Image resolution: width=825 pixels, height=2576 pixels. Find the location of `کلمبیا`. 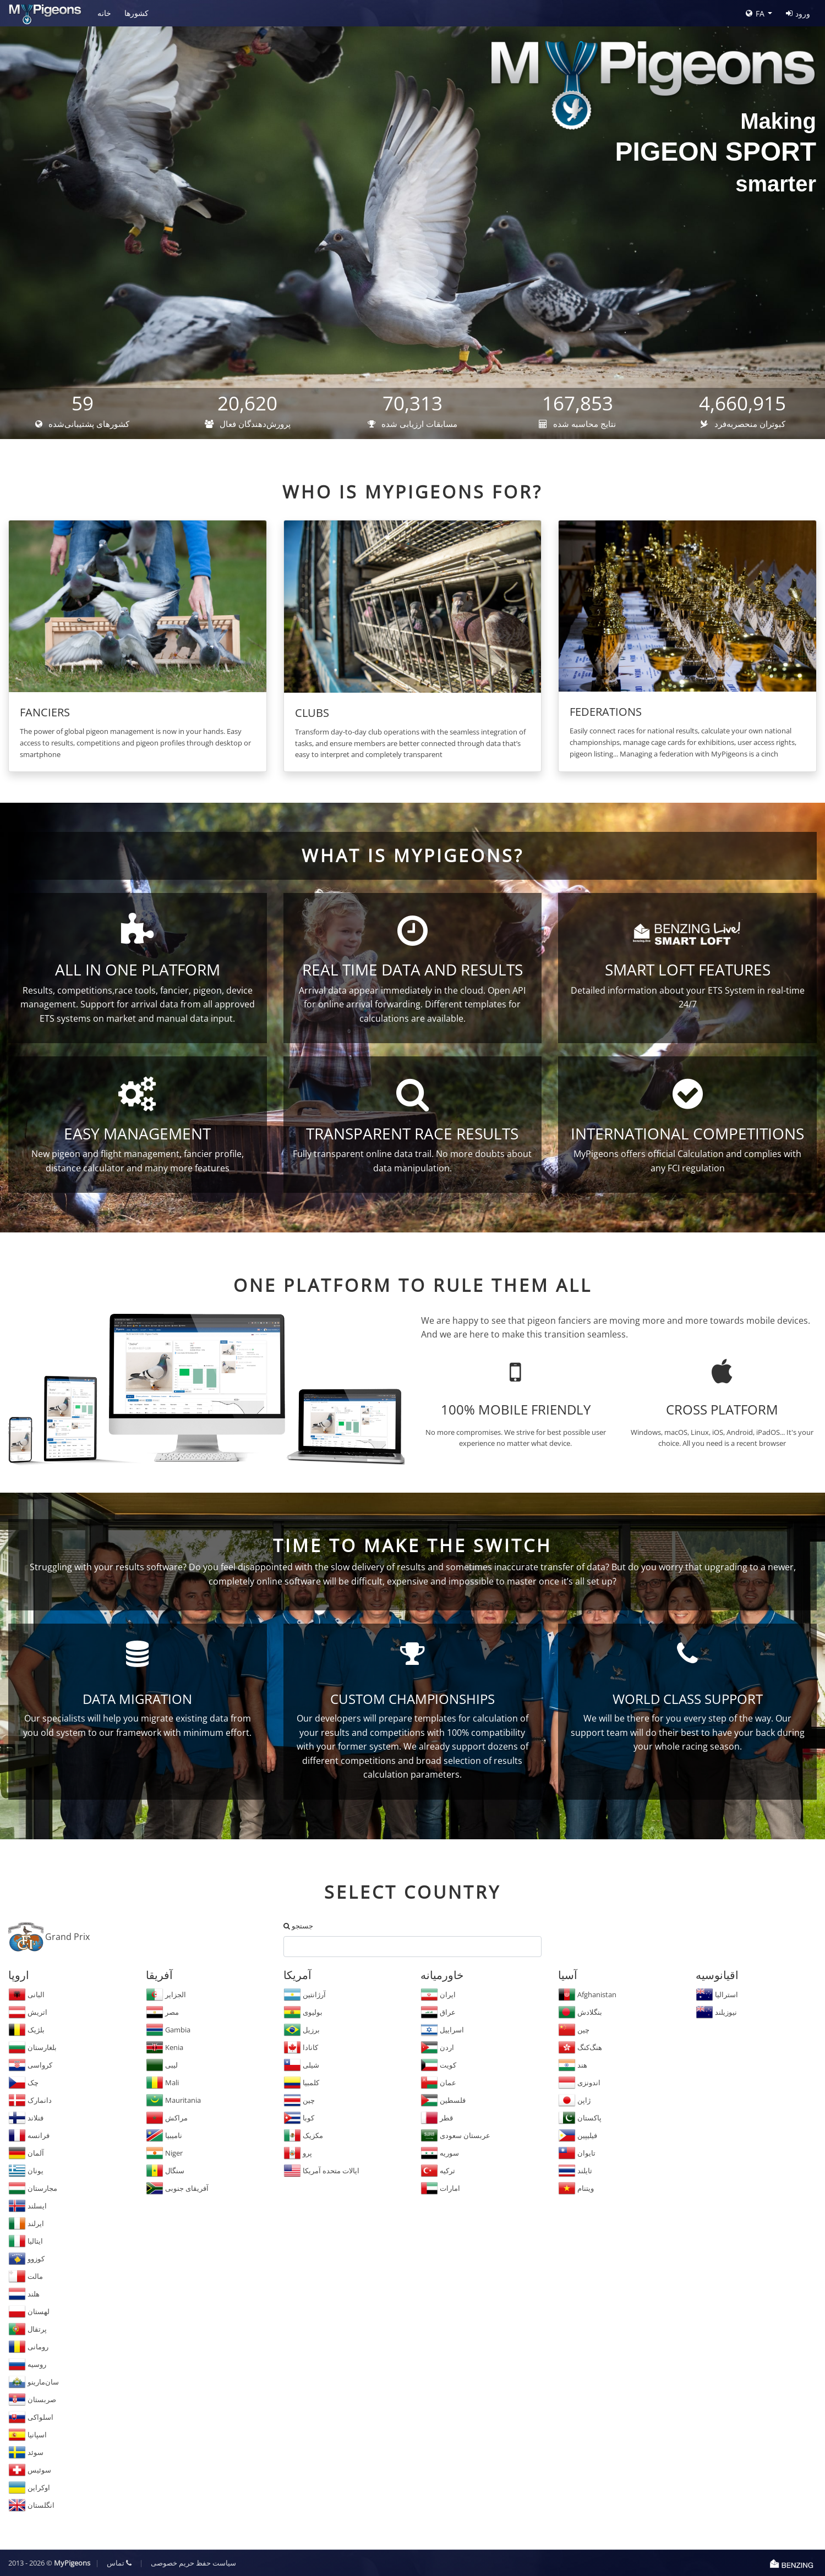

کلمبیا is located at coordinates (301, 2082).